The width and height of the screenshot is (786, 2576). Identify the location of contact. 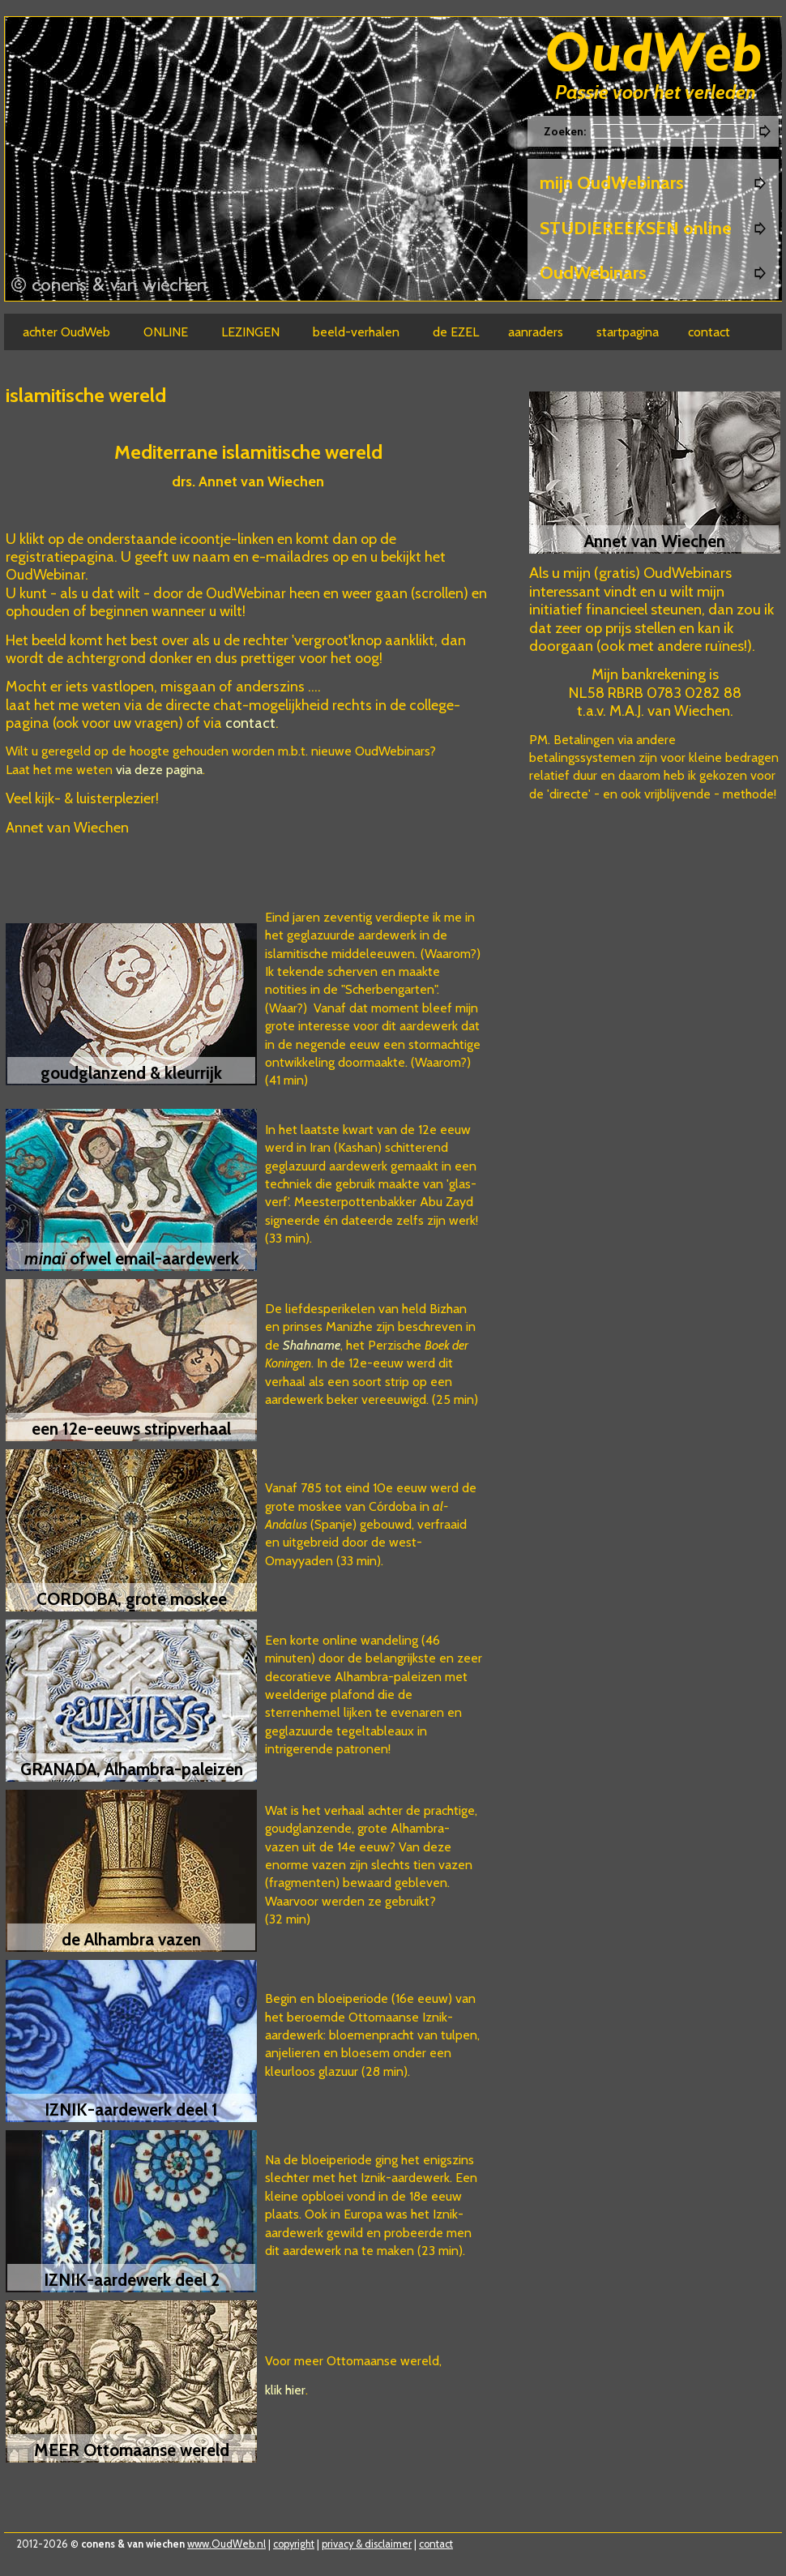
(250, 723).